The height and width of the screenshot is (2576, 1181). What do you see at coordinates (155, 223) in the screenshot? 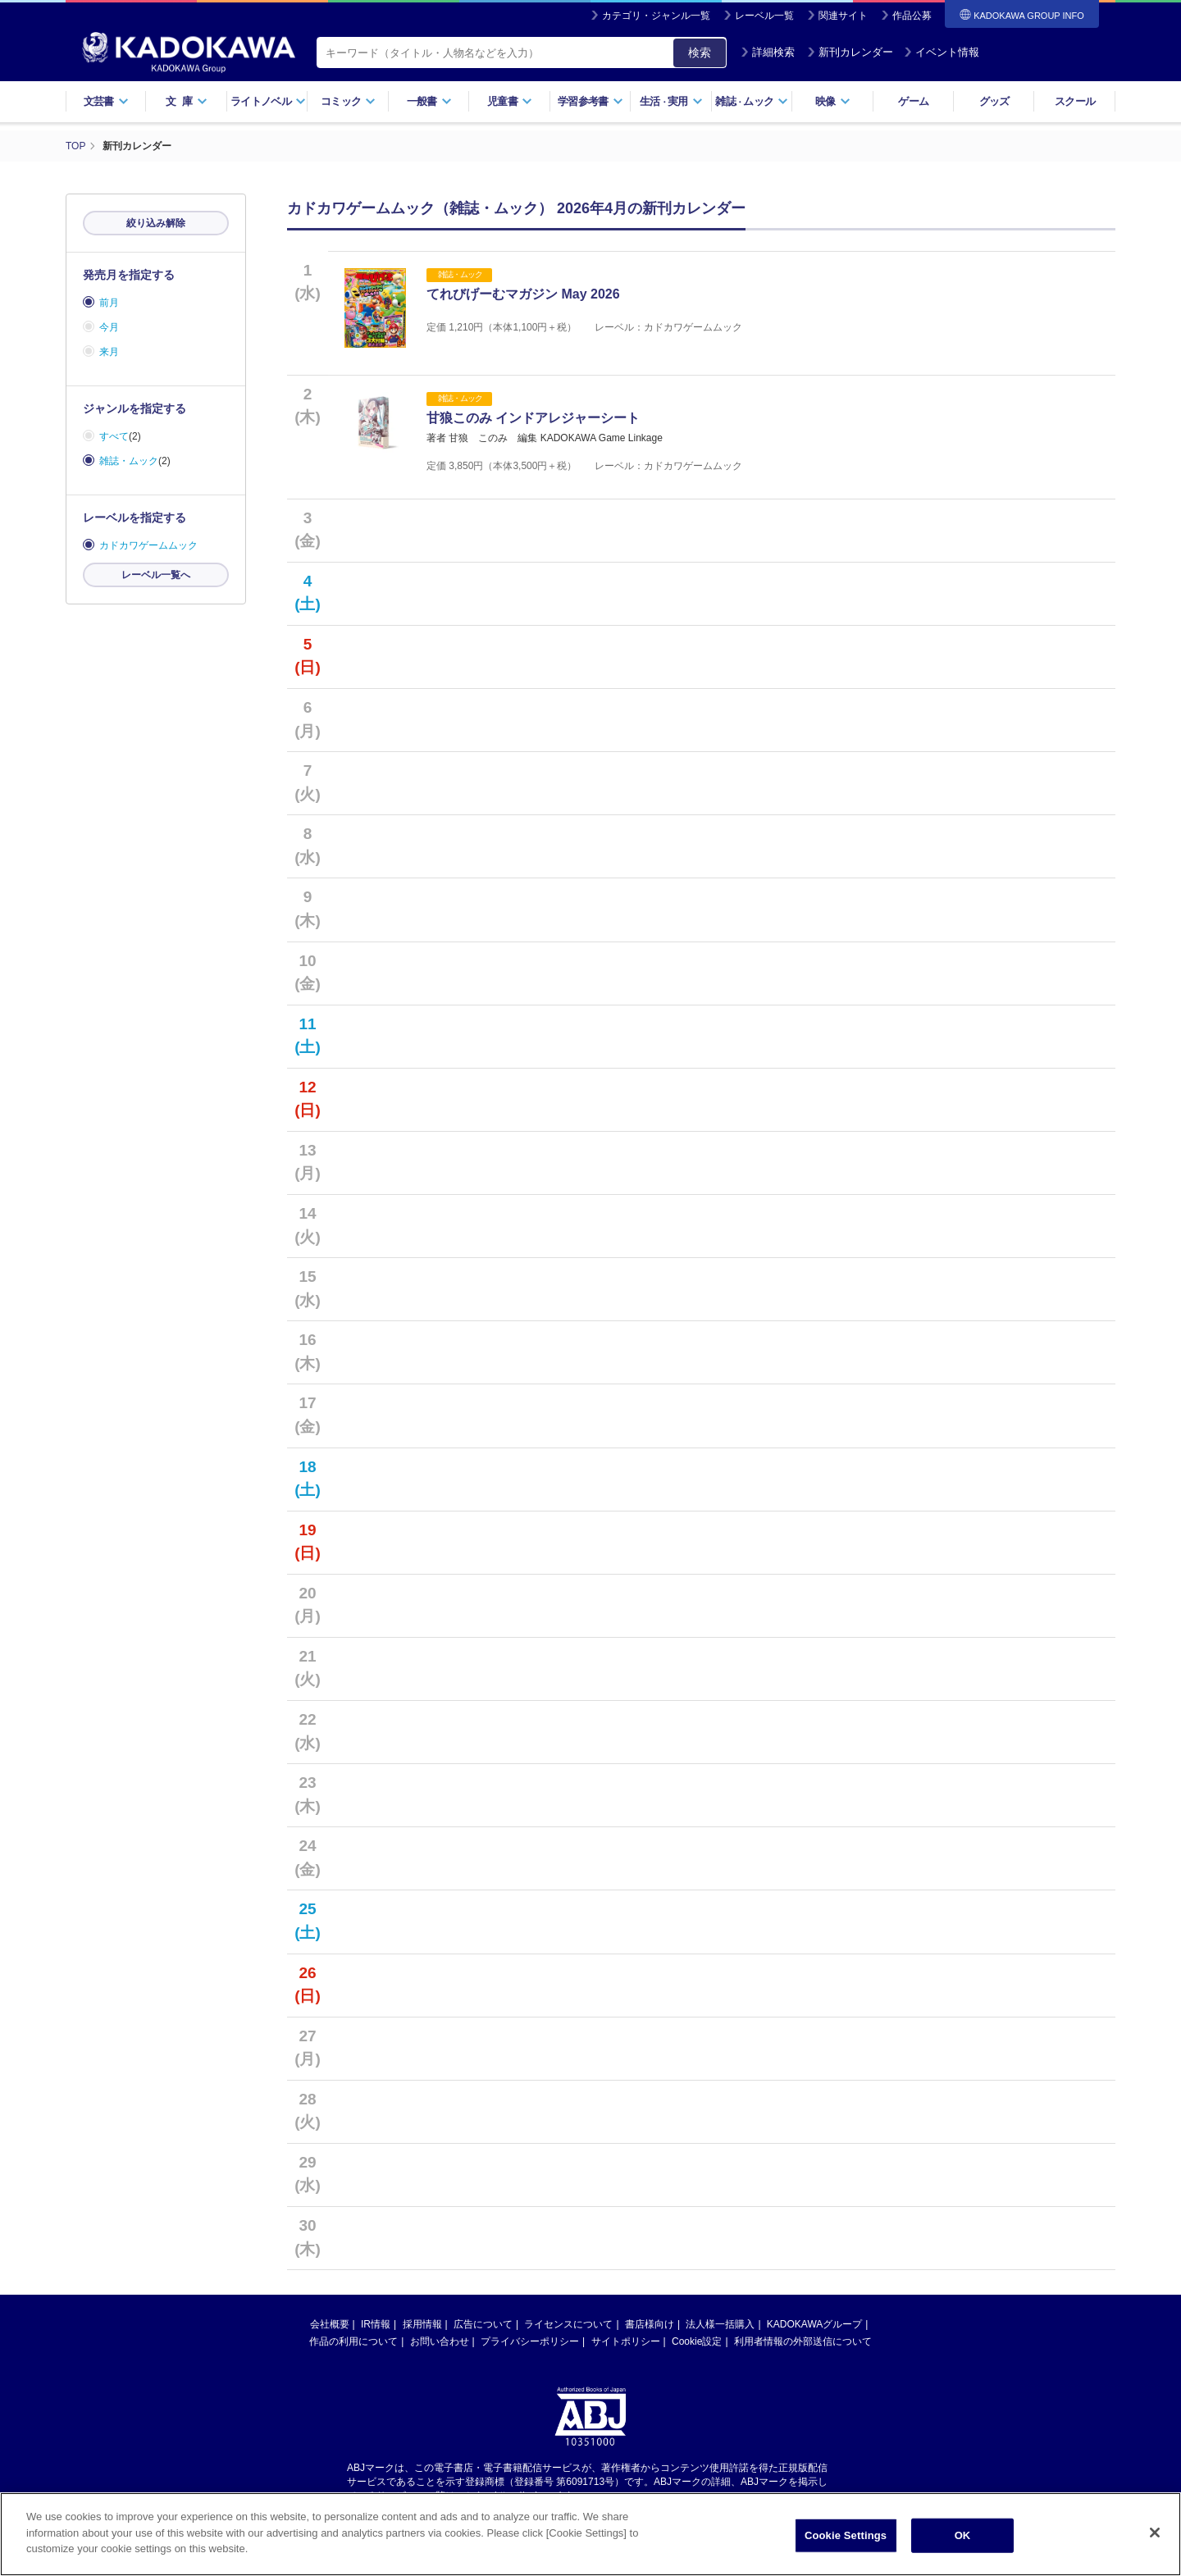
I see `絞り込み解除` at bounding box center [155, 223].